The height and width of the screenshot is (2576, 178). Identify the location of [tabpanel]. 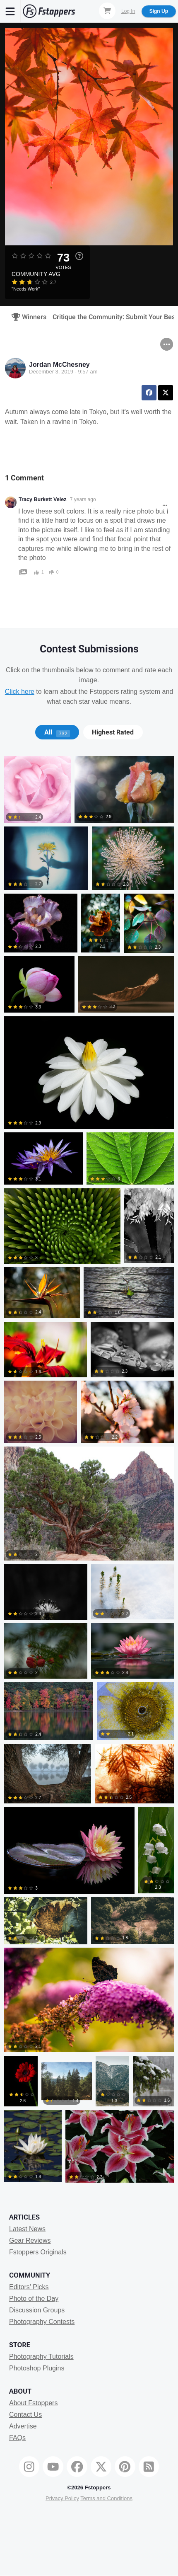
(89, 1471).